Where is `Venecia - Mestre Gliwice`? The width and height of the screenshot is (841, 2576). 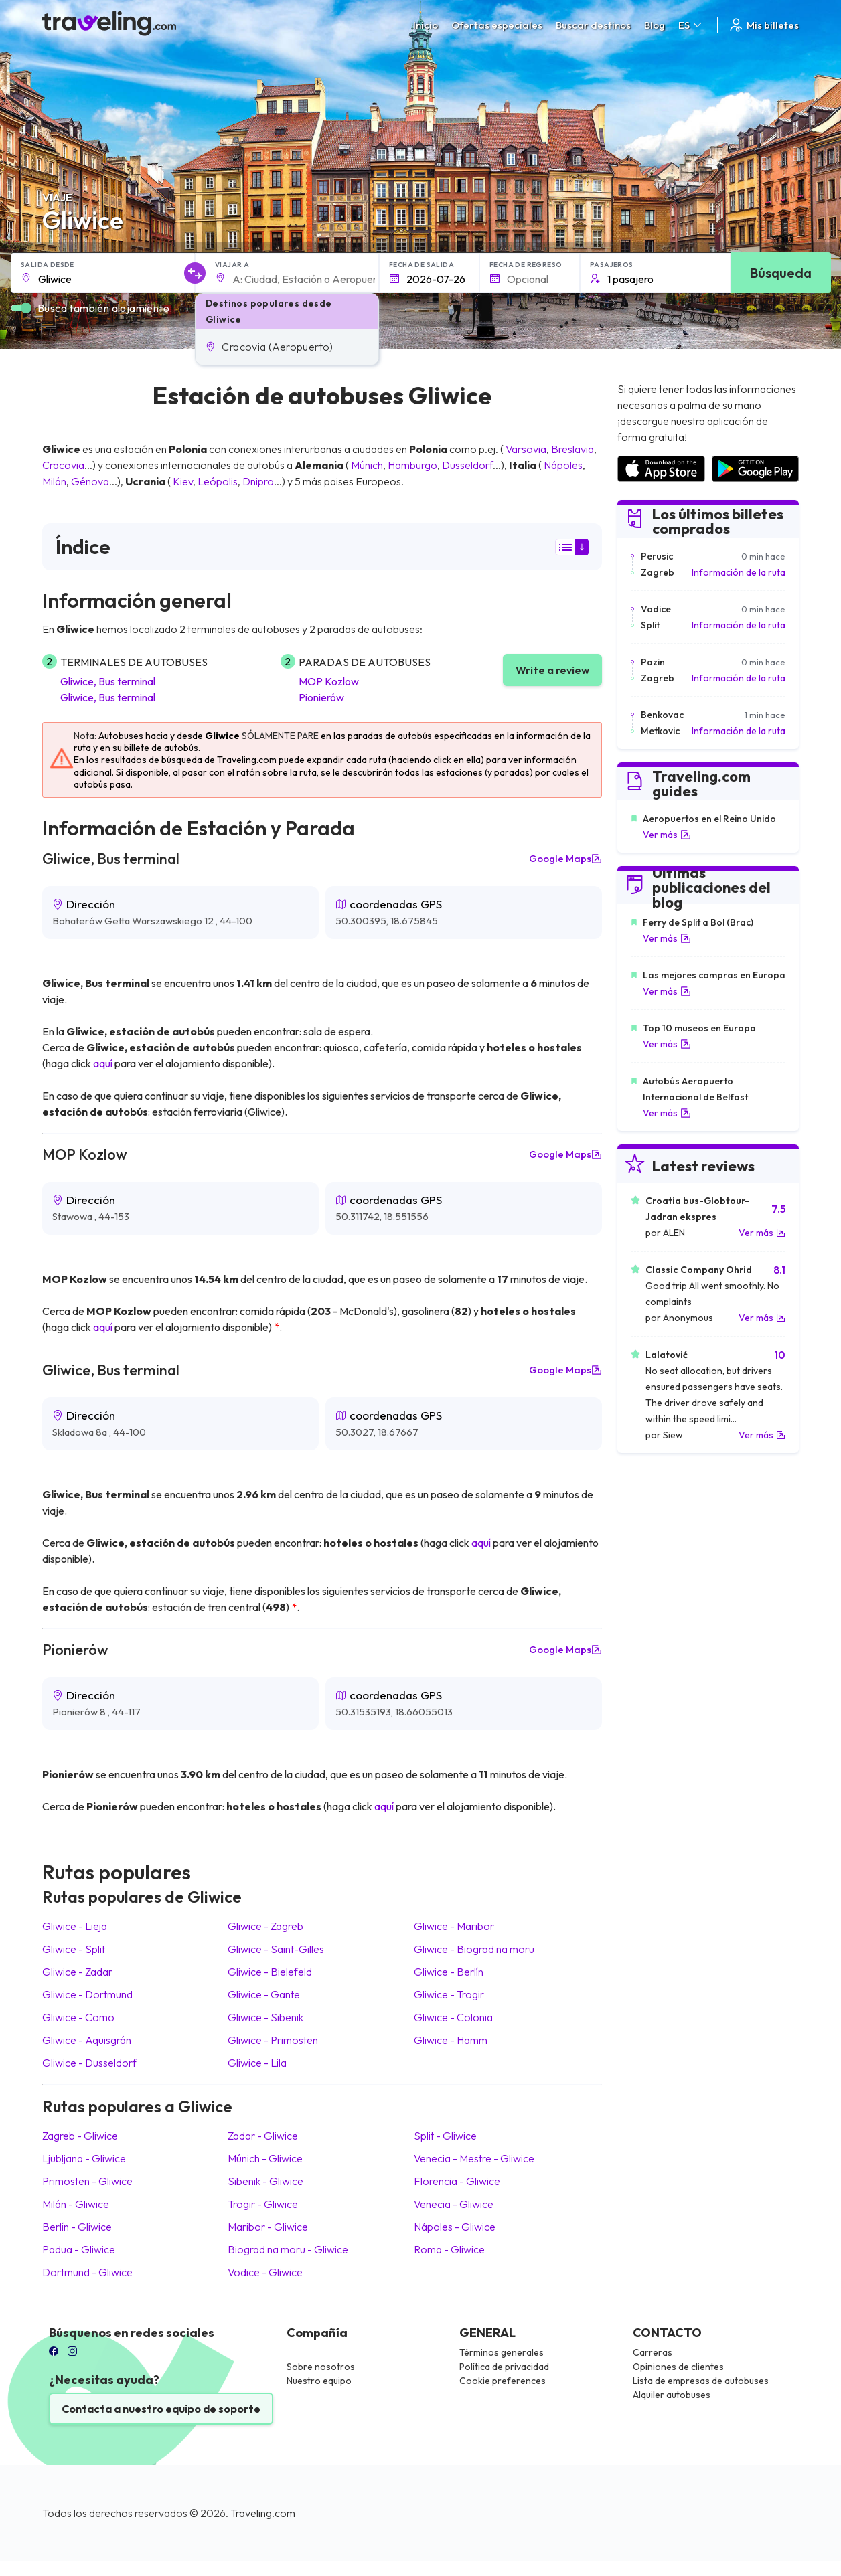
Venecia - Mestre Gliwice is located at coordinates (474, 2158).